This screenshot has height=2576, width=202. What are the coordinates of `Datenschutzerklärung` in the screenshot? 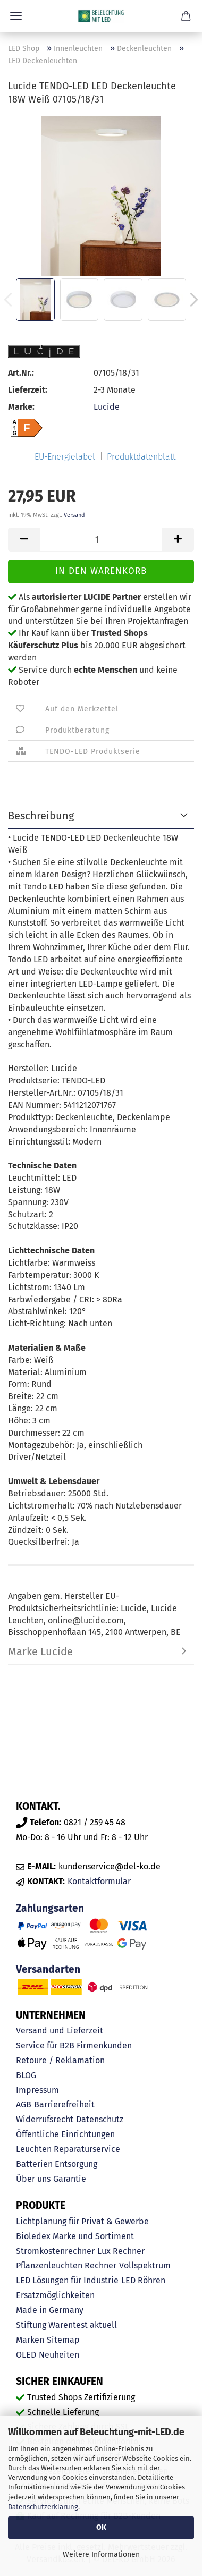 It's located at (43, 2507).